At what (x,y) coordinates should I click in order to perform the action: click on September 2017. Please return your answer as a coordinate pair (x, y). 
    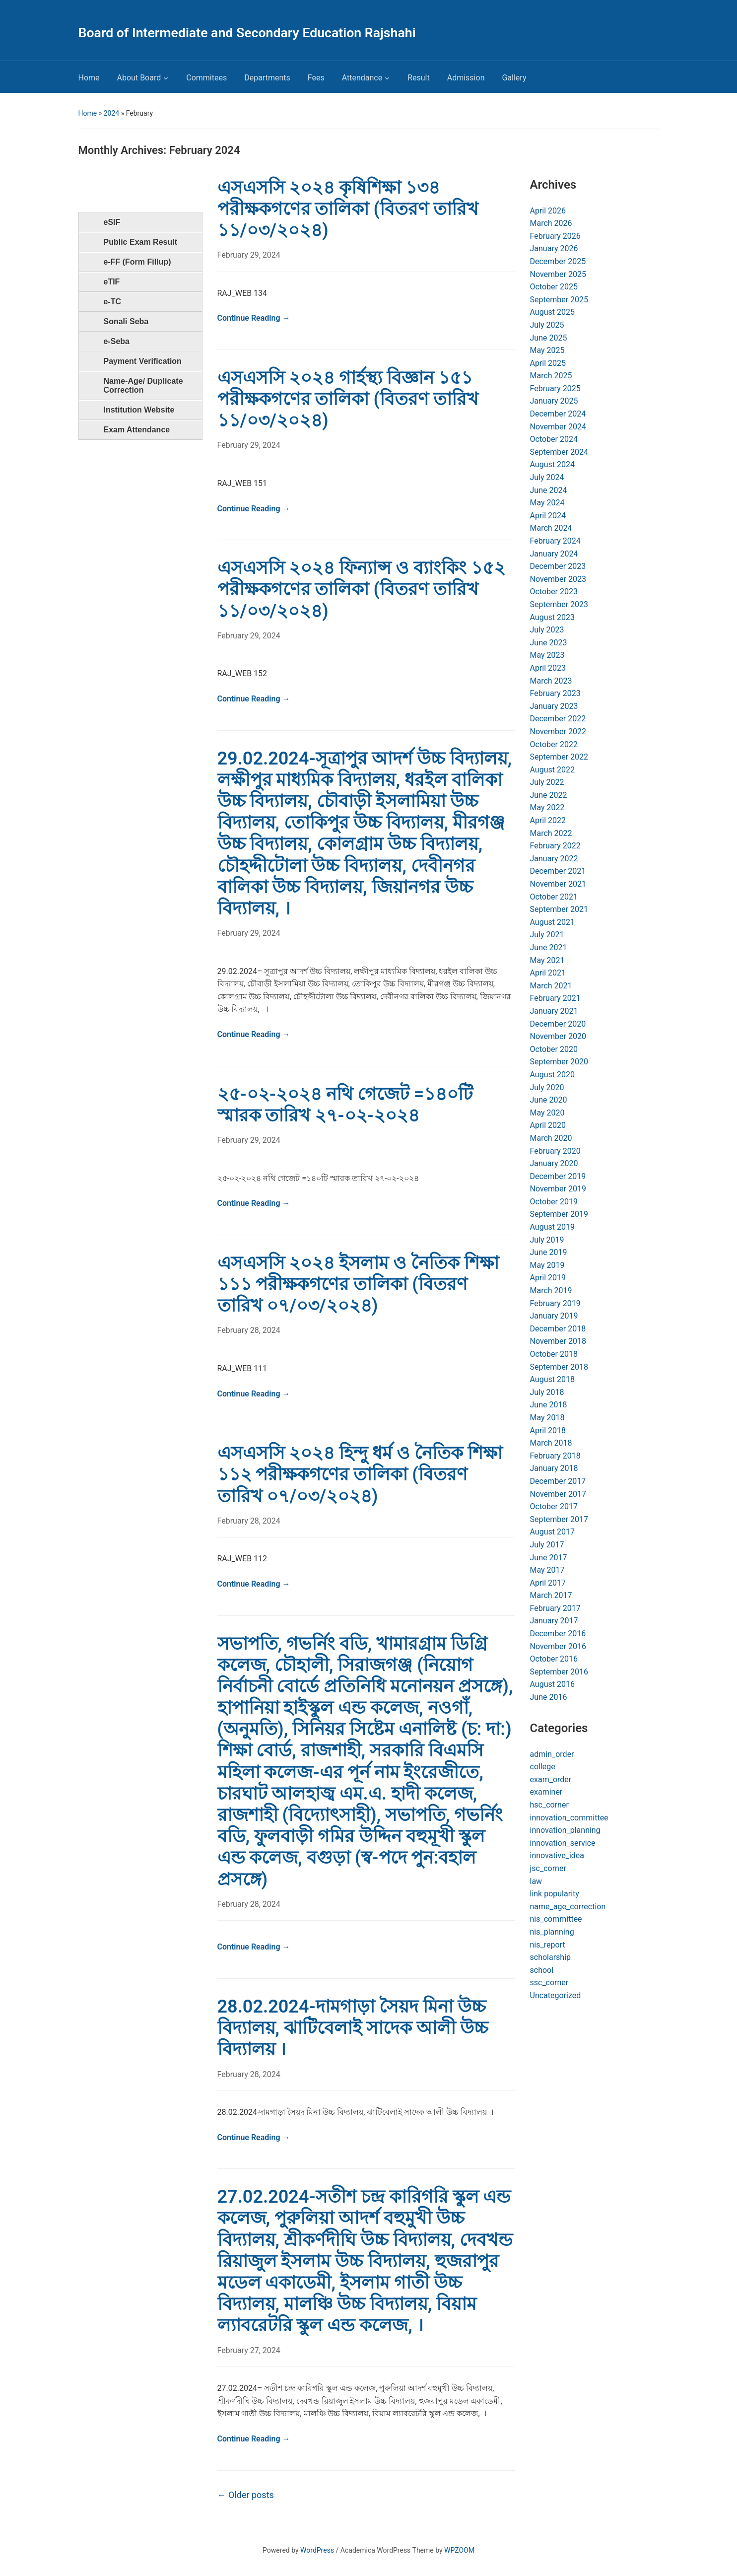
    Looking at the image, I should click on (559, 1519).